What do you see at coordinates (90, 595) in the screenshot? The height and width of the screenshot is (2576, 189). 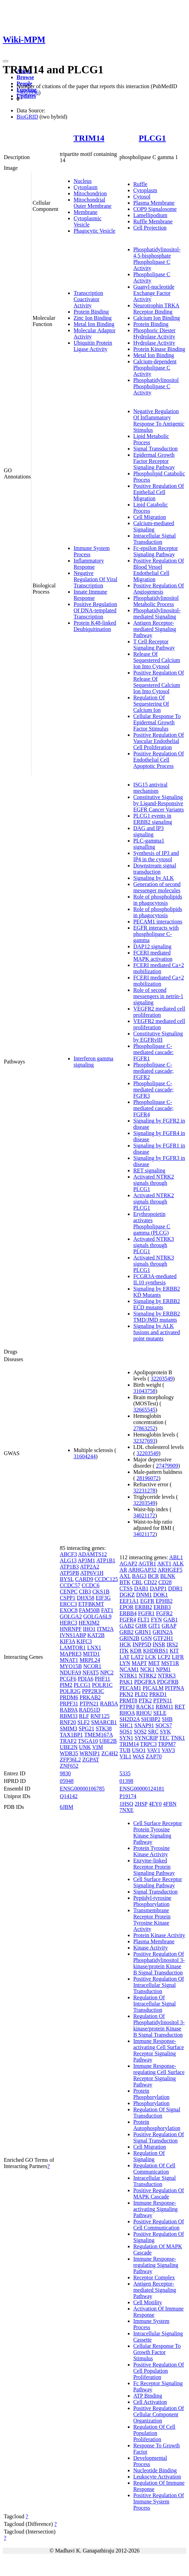 I see `Innate Immune Response` at bounding box center [90, 595].